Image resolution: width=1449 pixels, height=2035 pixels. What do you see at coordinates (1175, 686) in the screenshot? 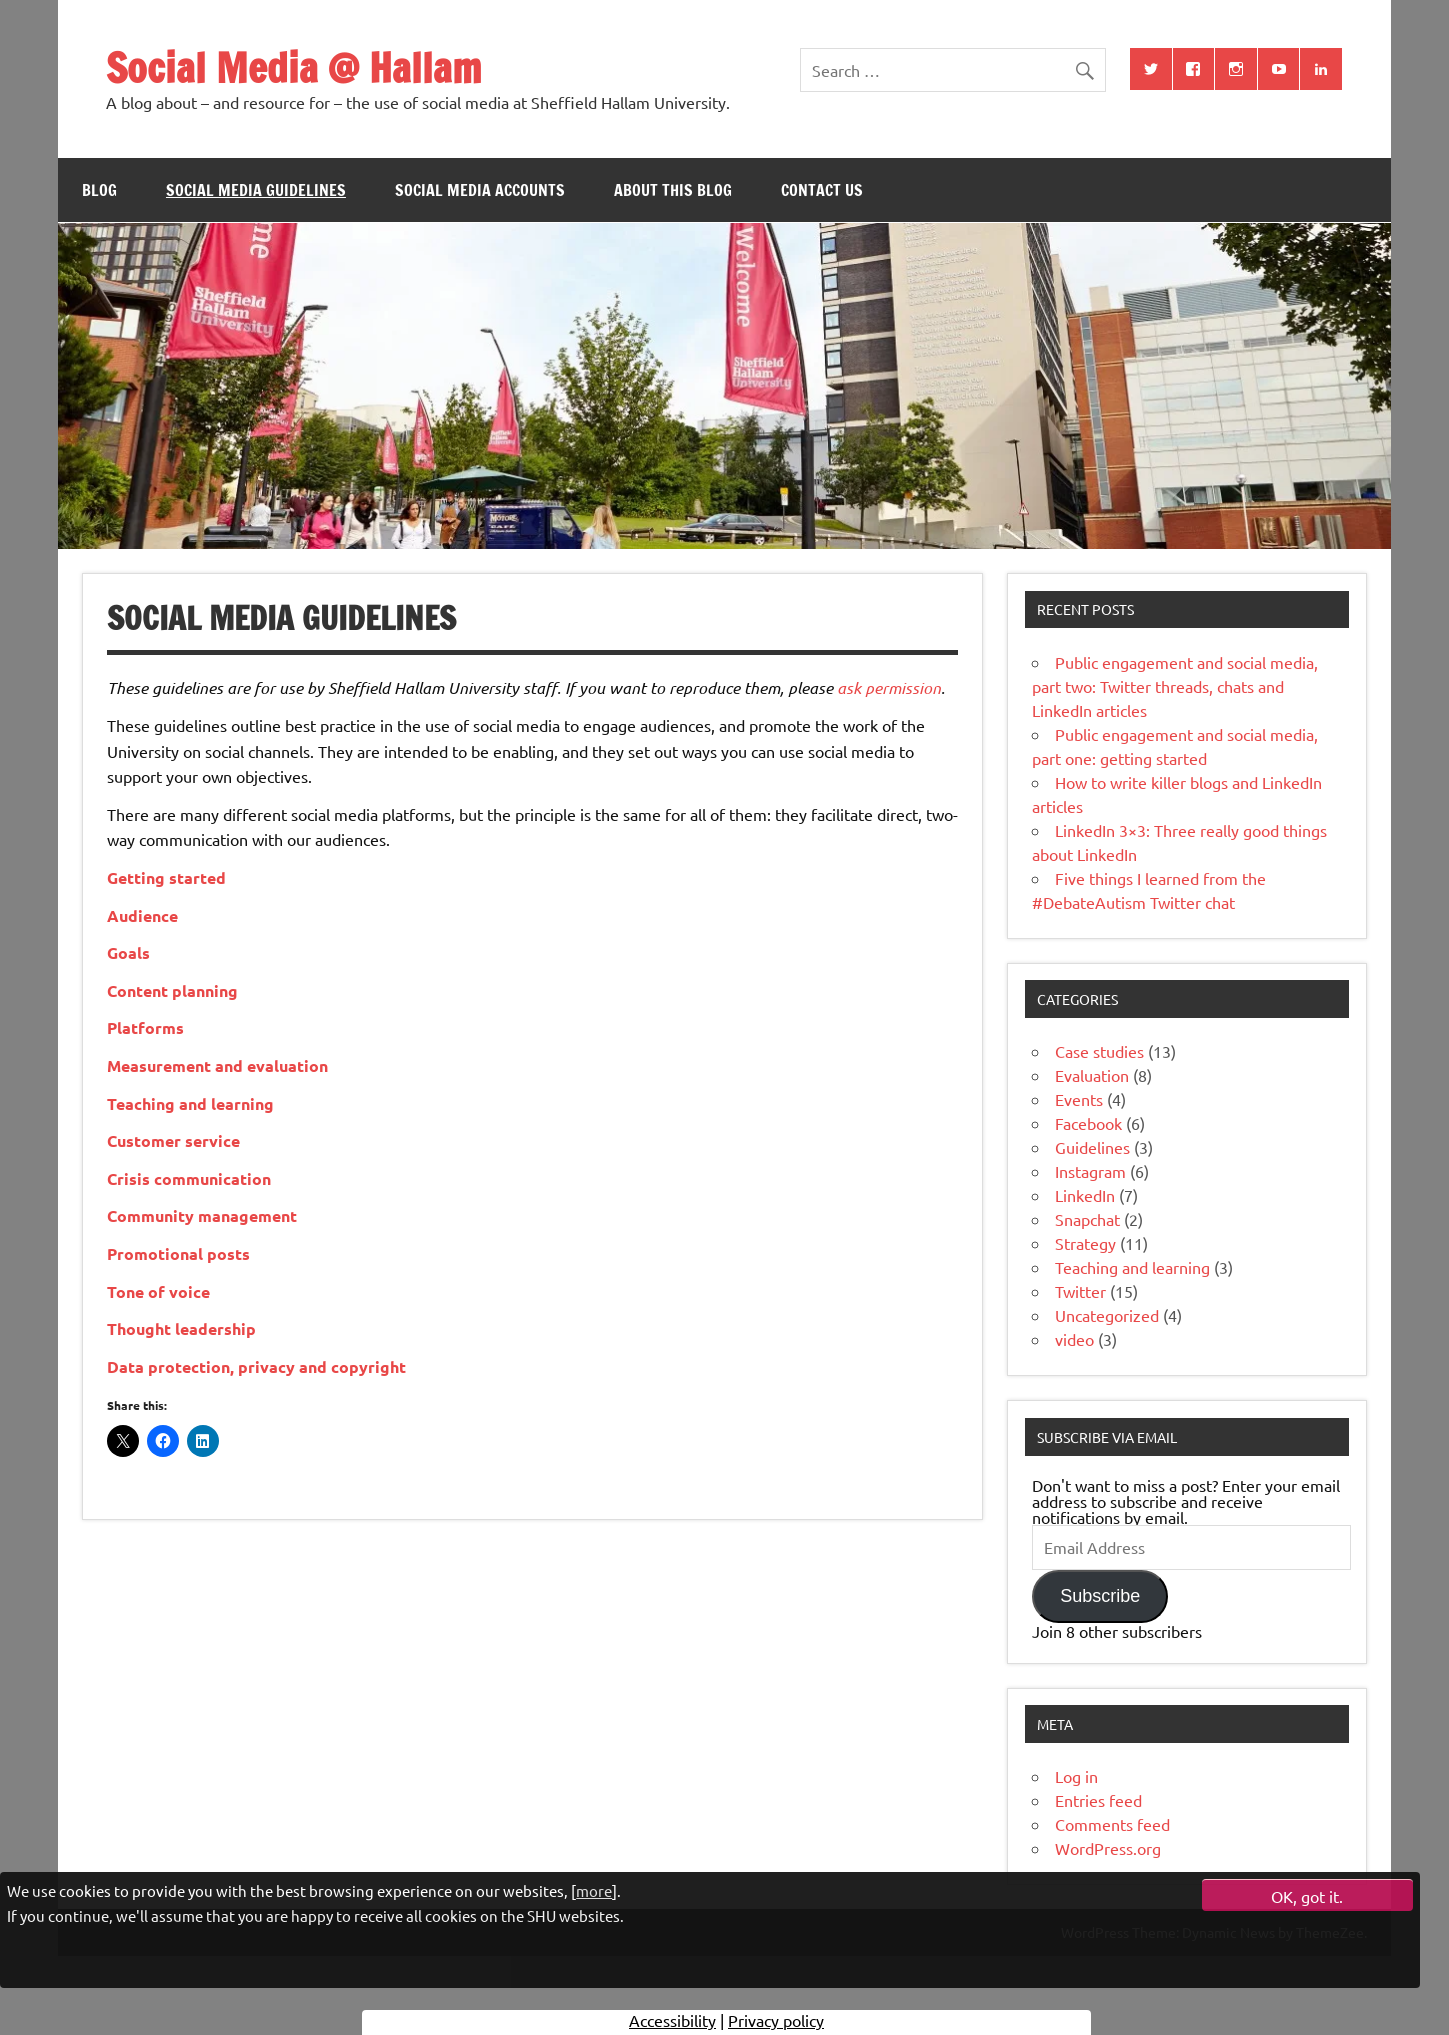
I see `Public engagement and social media, part two: Twitter threads, chats and LinkedIn articles` at bounding box center [1175, 686].